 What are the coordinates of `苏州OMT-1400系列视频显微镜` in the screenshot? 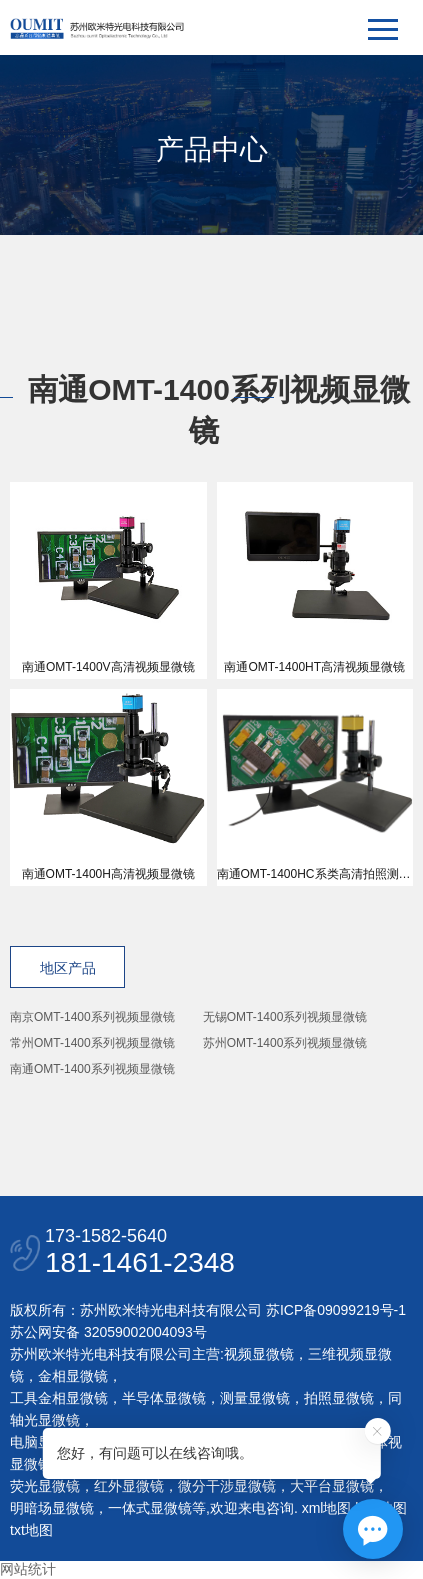 It's located at (285, 1043).